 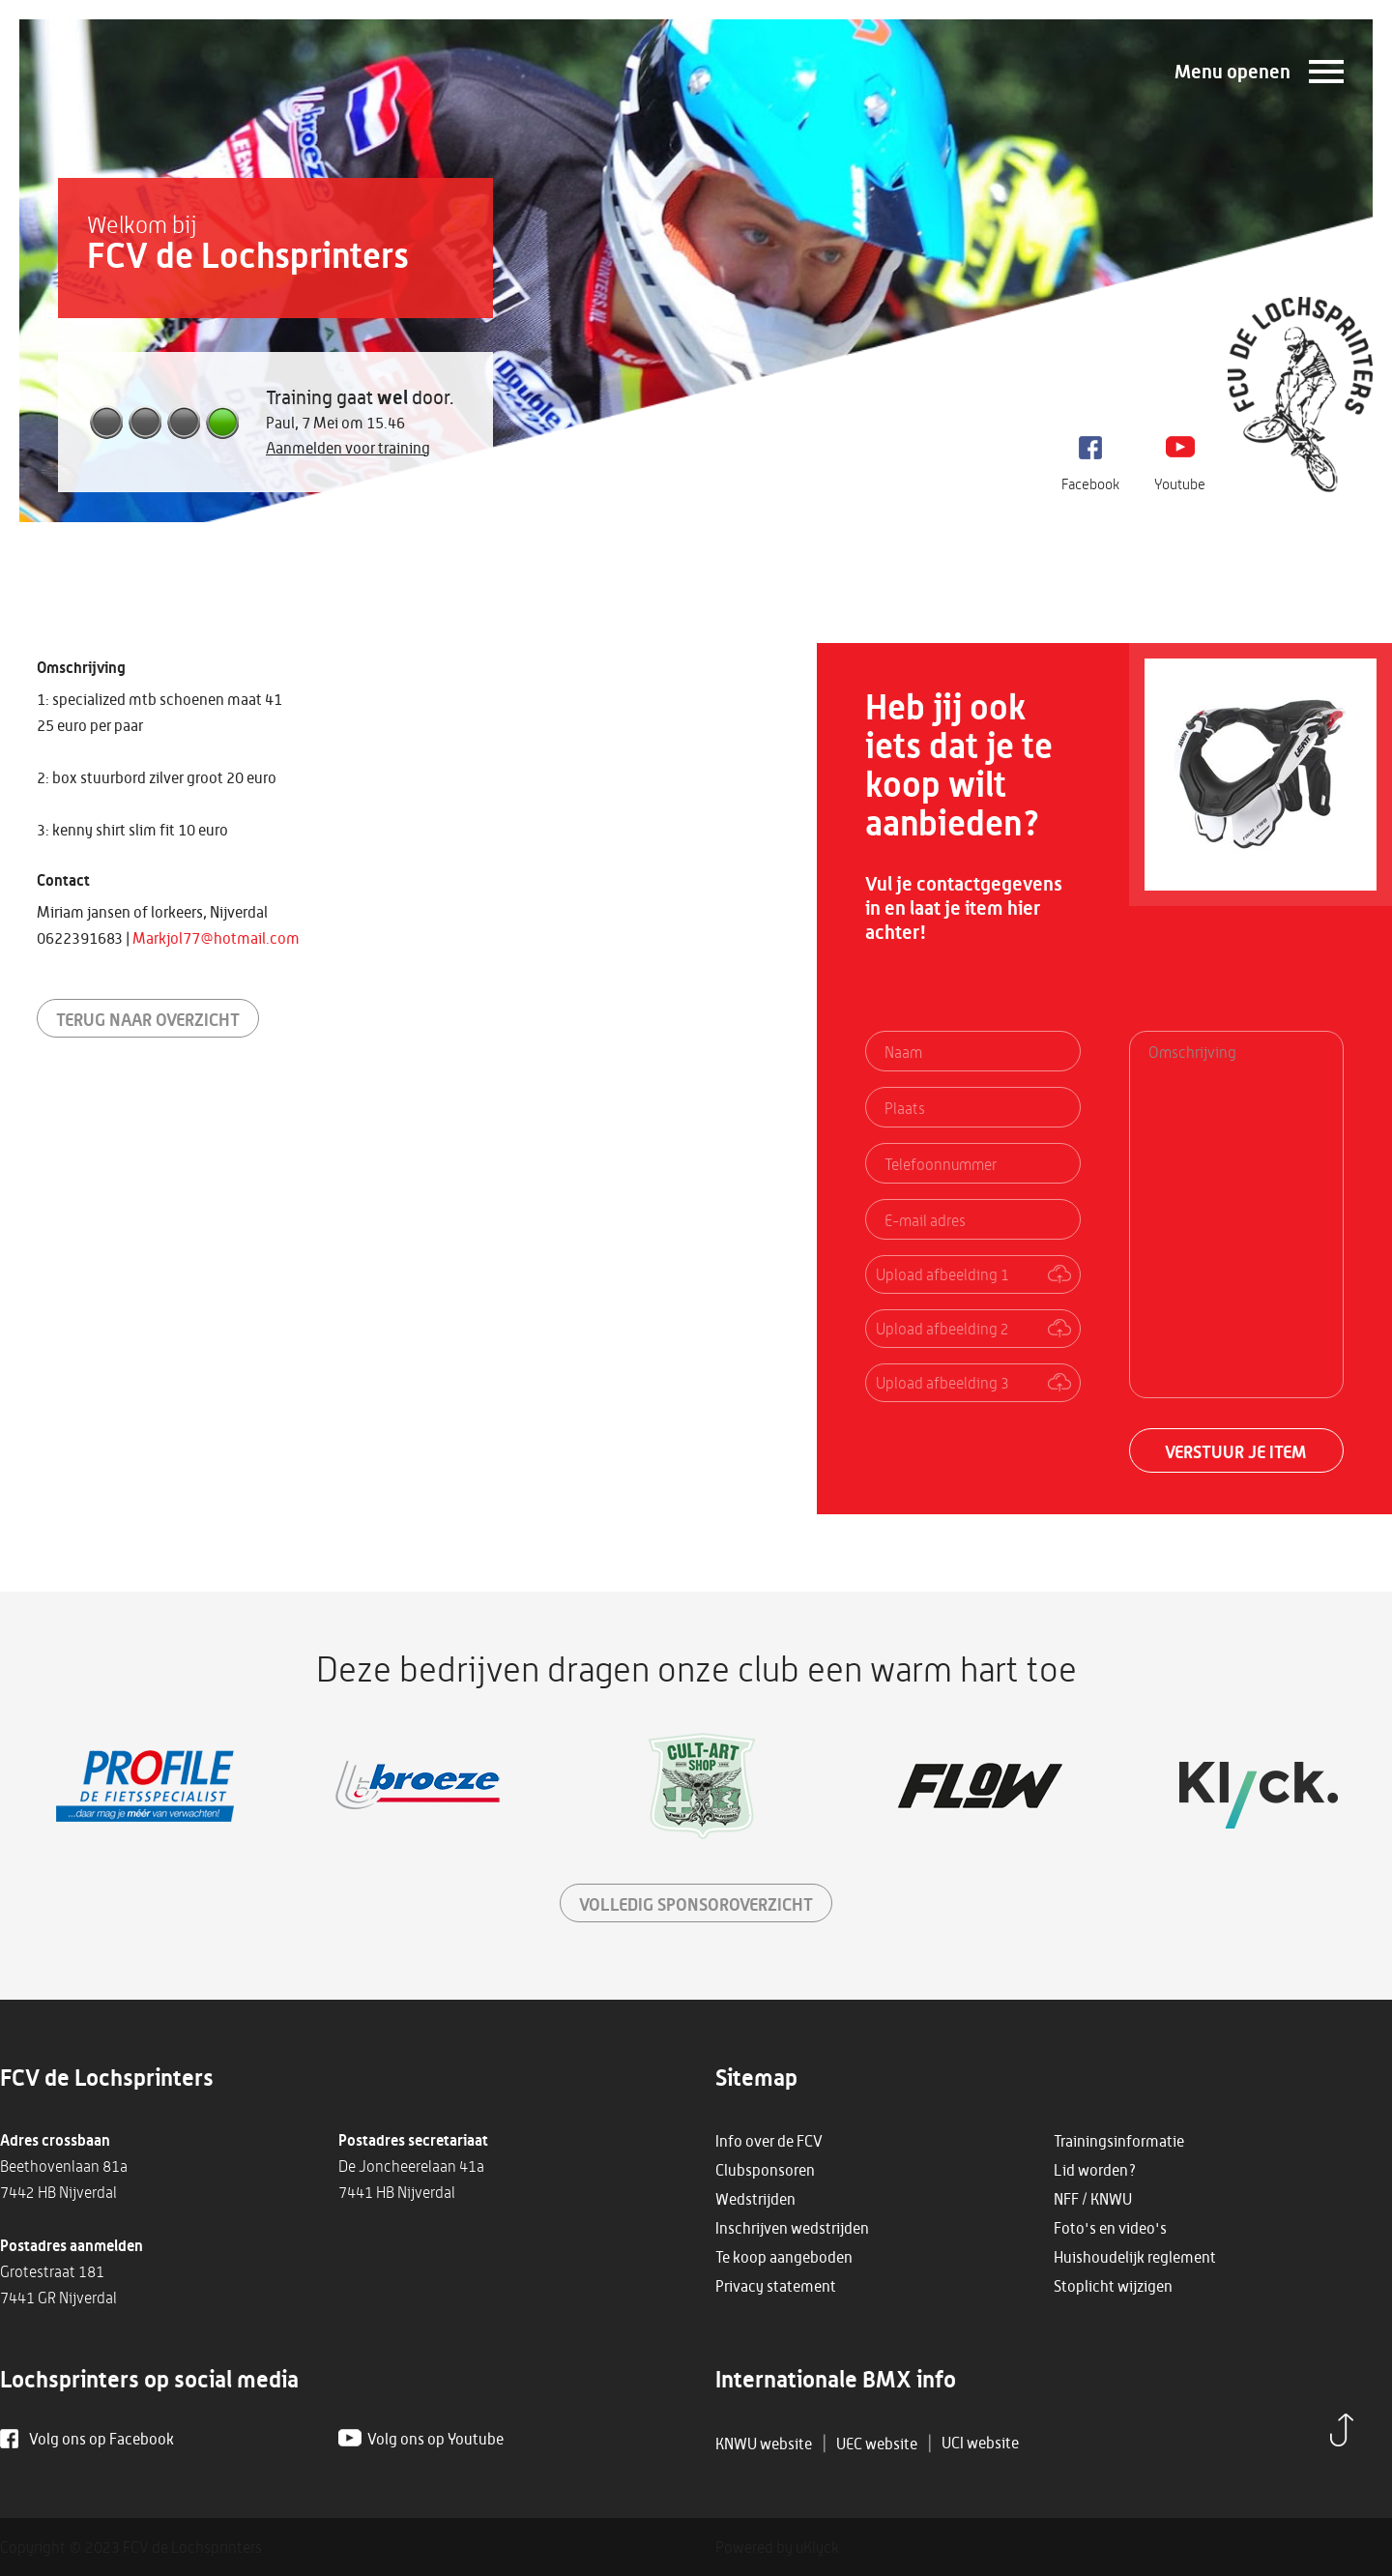 I want to click on Volg ons op Youtube, so click(x=435, y=2438).